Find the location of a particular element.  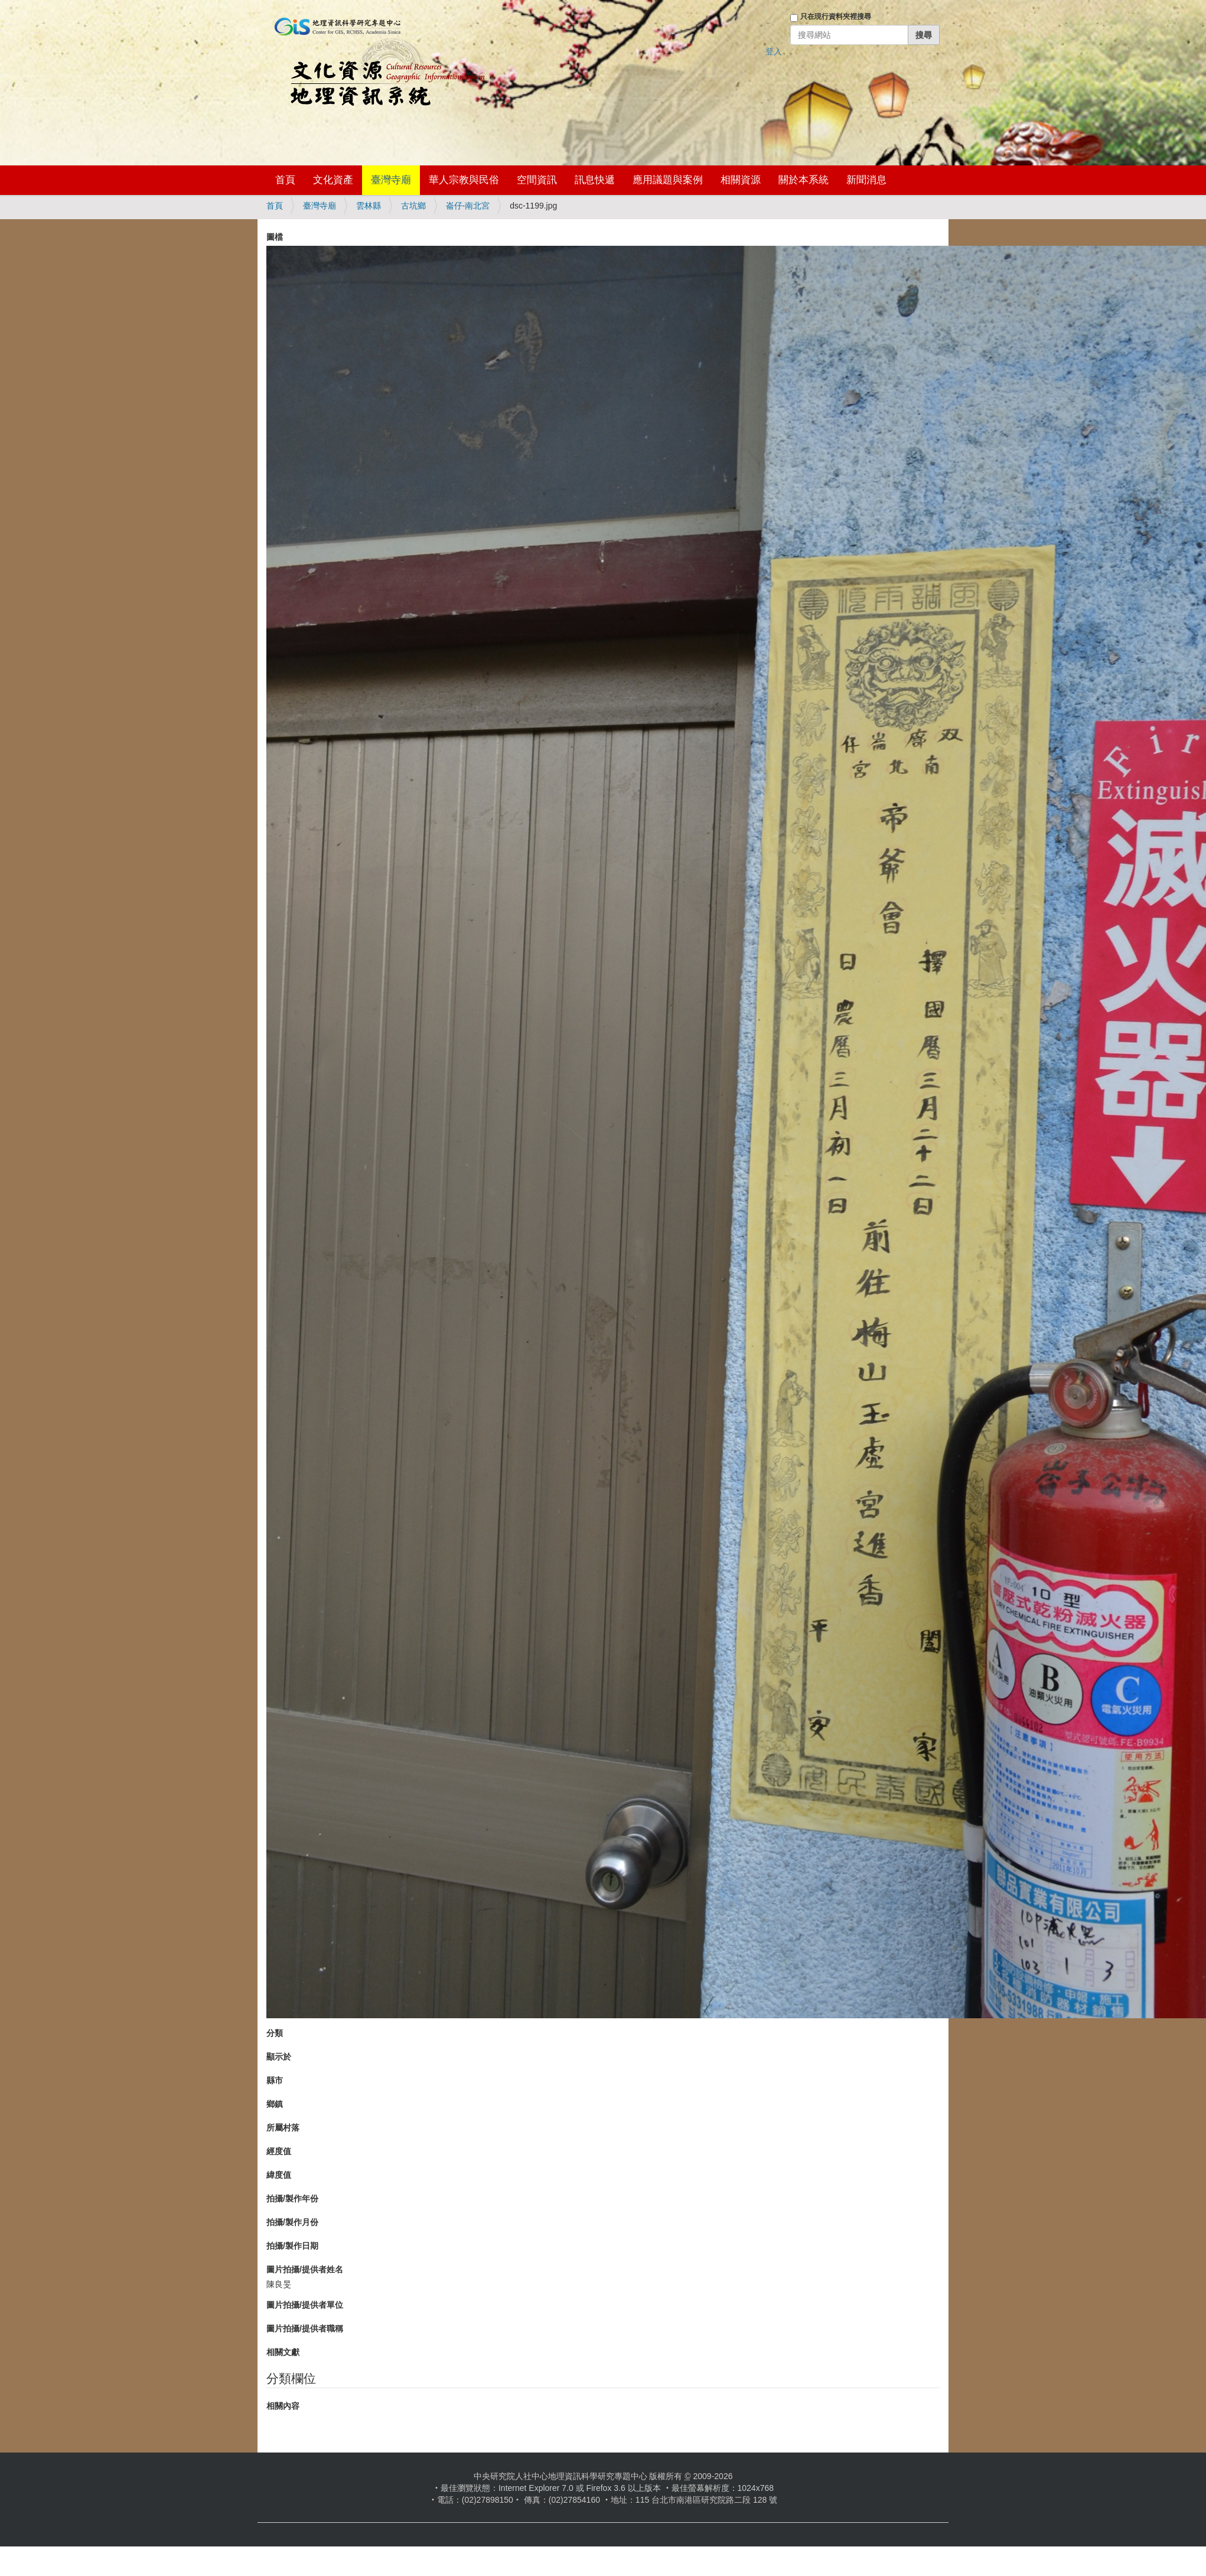

訊息快遞 is located at coordinates (595, 180).